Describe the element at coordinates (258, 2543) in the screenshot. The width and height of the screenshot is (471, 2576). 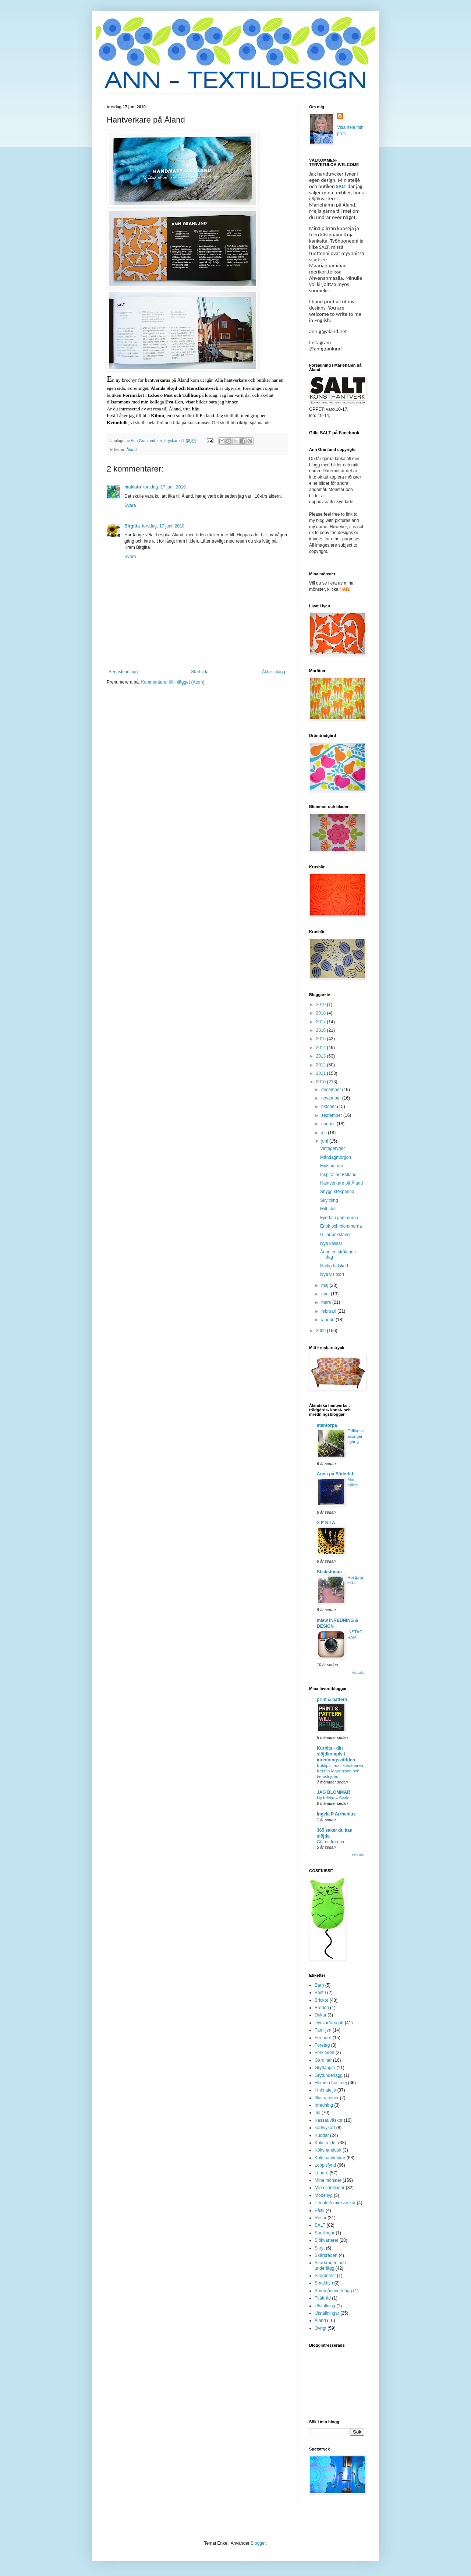
I see `Blogger` at that location.